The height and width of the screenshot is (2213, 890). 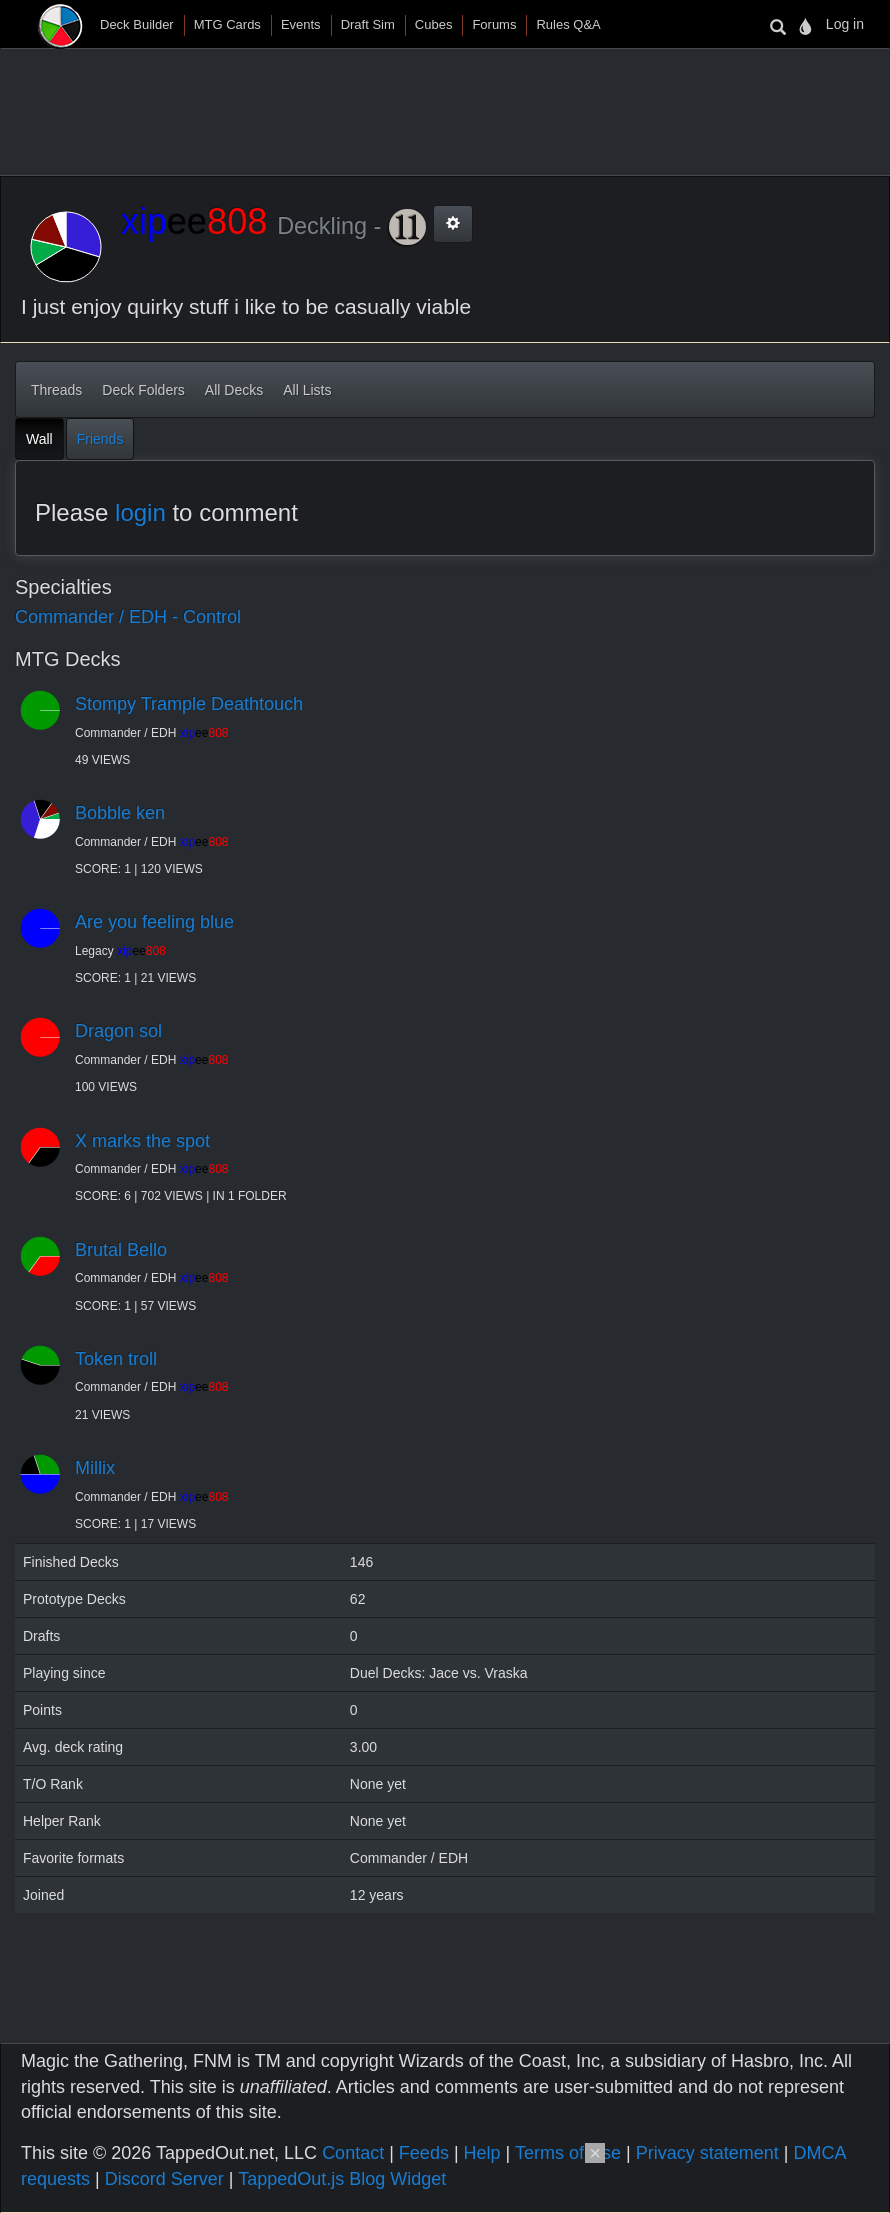 I want to click on Token troll, so click(x=116, y=1359).